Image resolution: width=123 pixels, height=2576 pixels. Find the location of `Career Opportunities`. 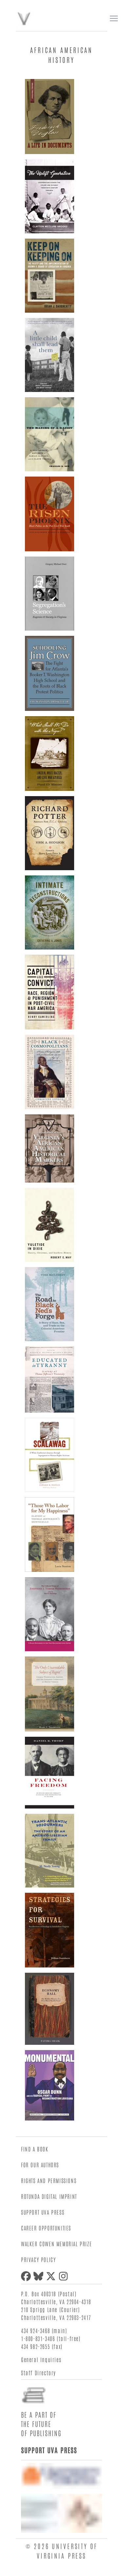

Career Opportunities is located at coordinates (46, 2228).